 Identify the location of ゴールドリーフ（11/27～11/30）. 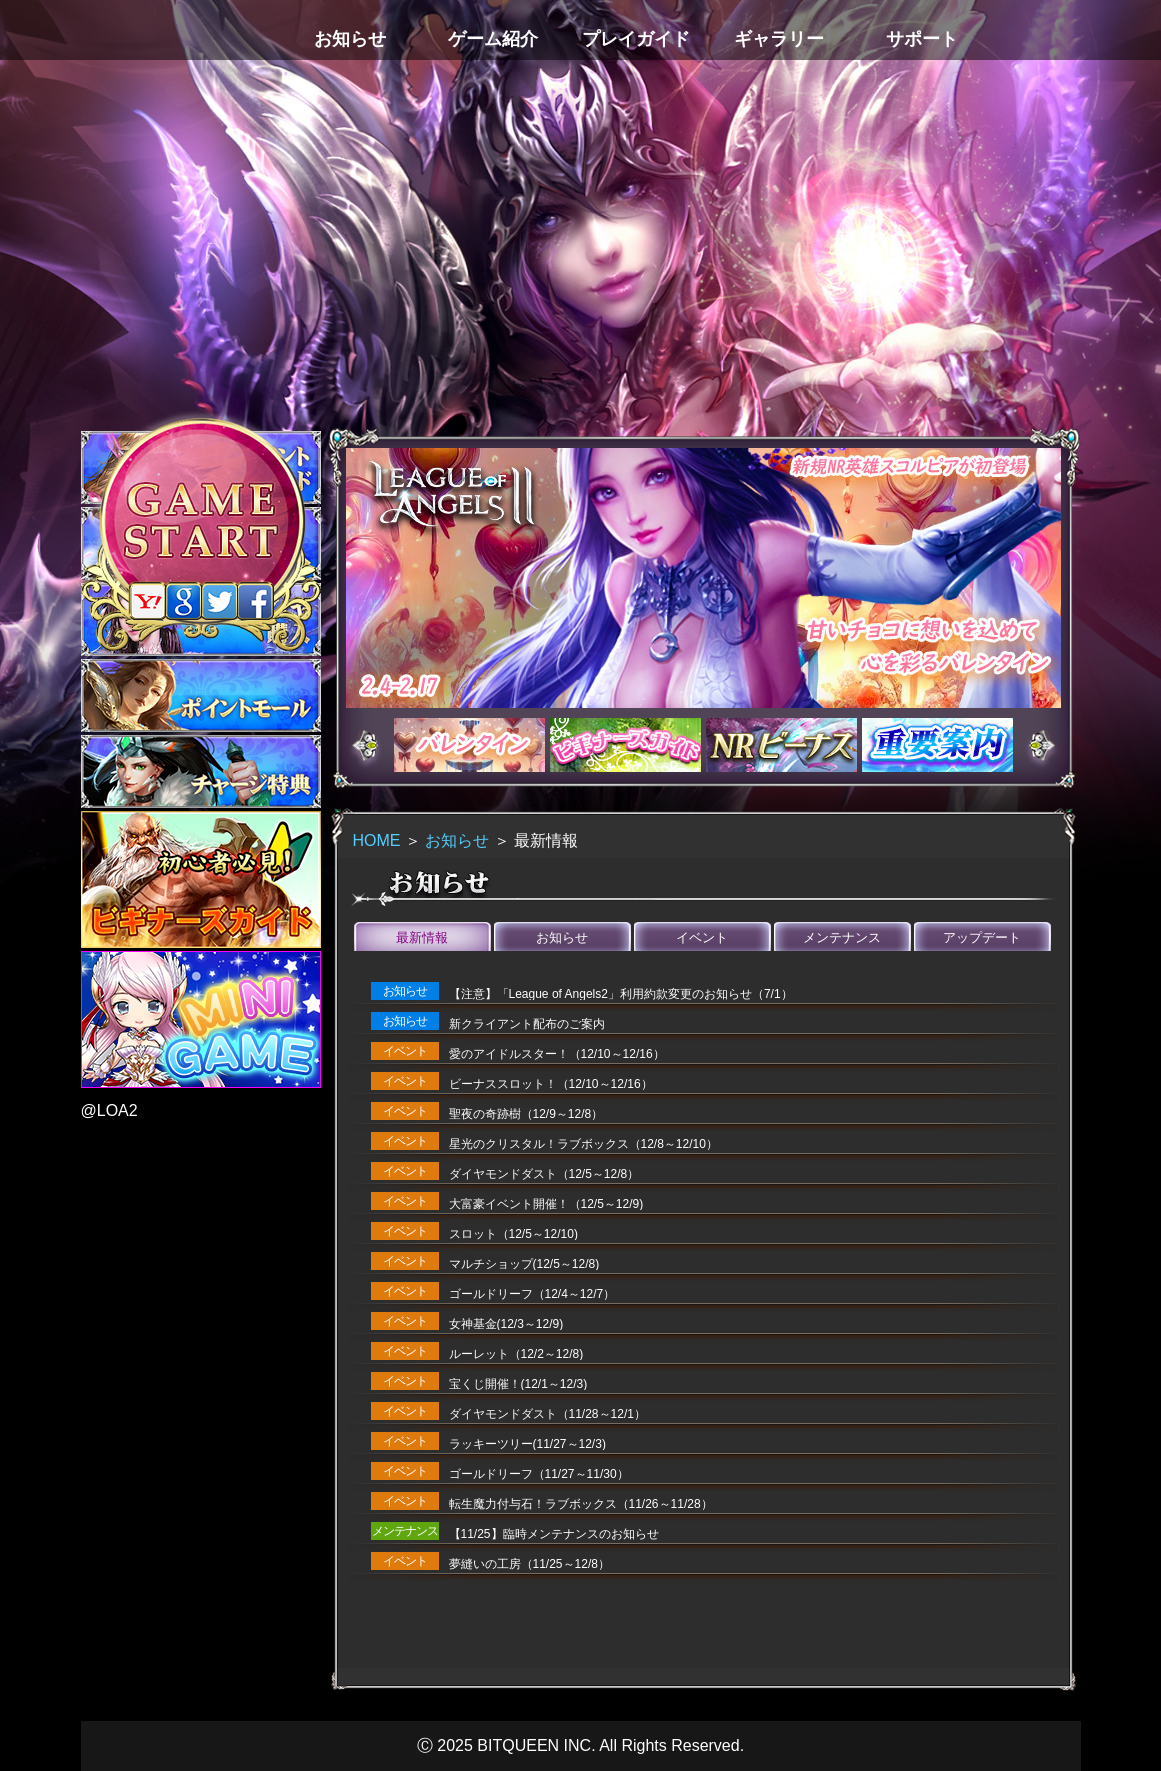
(539, 1474).